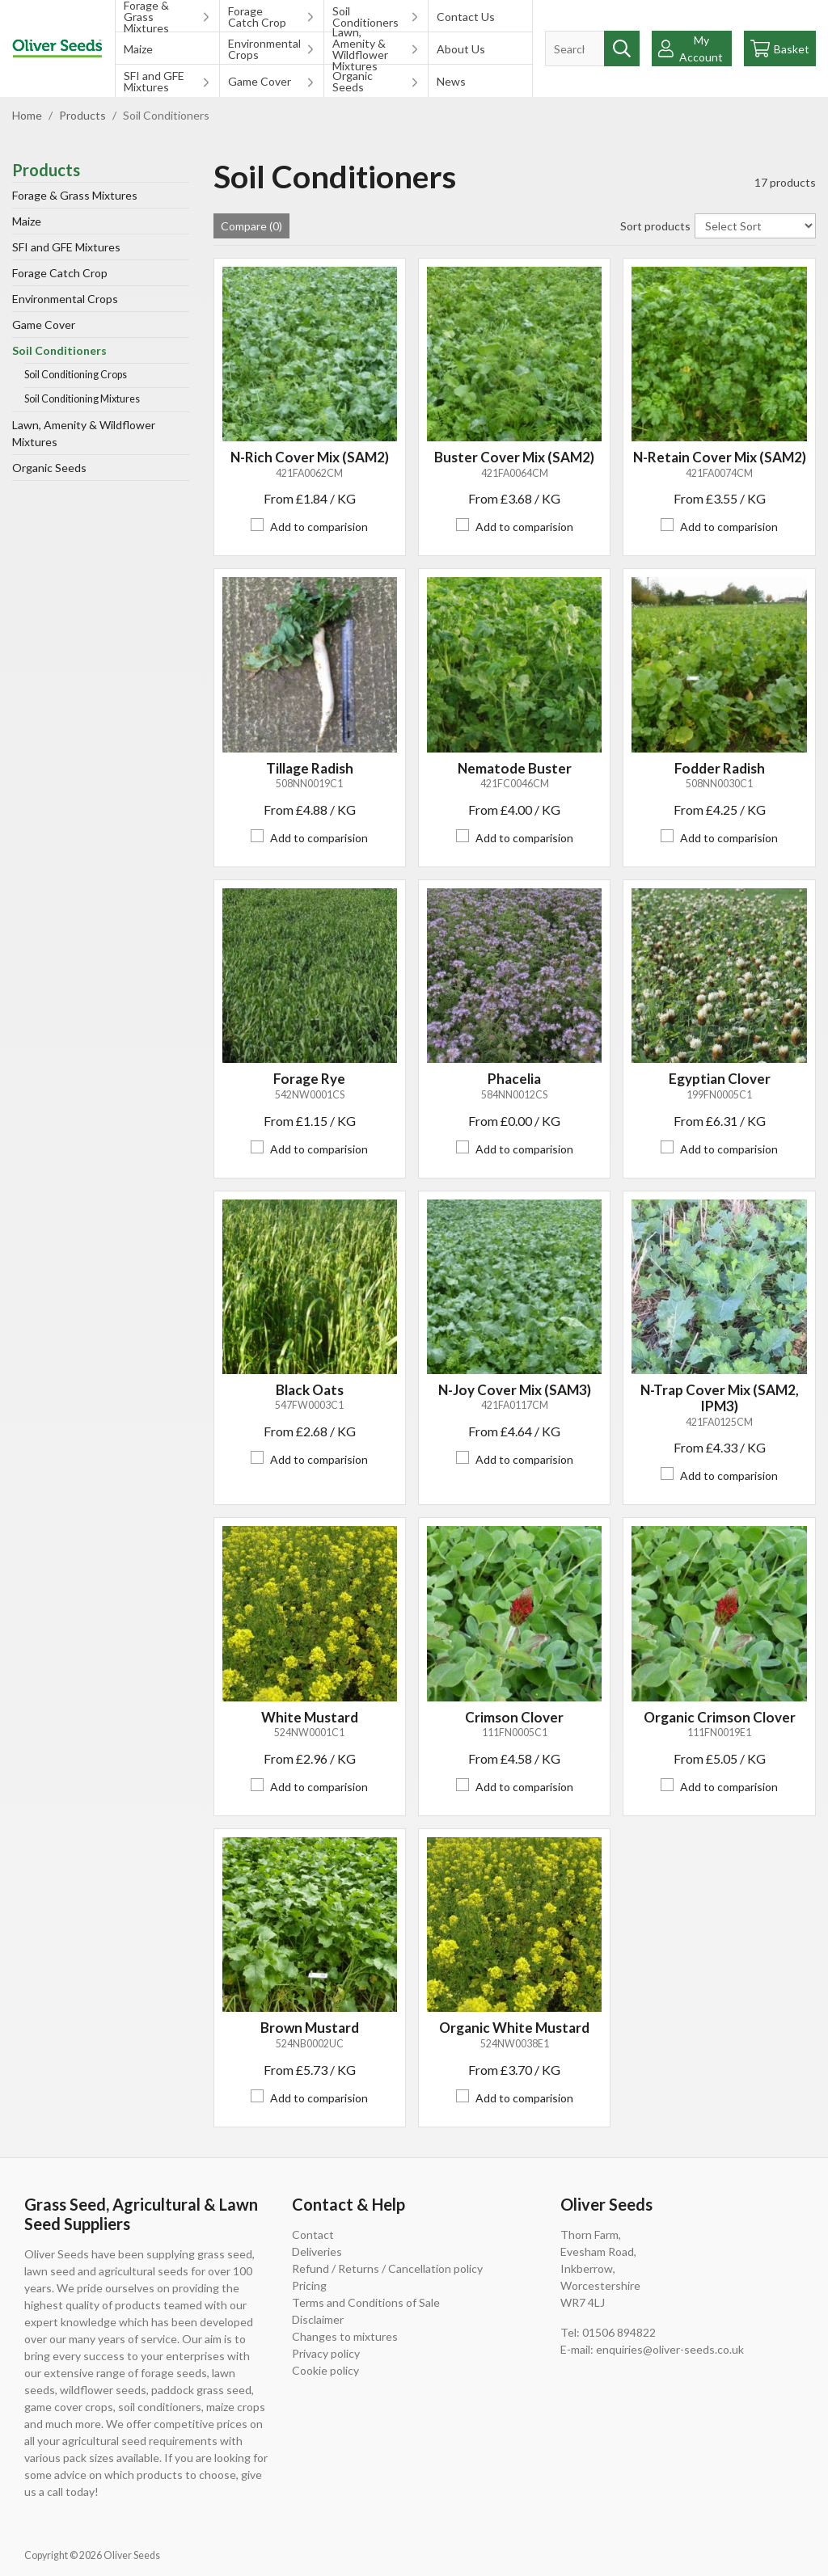 The image size is (828, 2576). Describe the element at coordinates (466, 16) in the screenshot. I see `Contact Us` at that location.